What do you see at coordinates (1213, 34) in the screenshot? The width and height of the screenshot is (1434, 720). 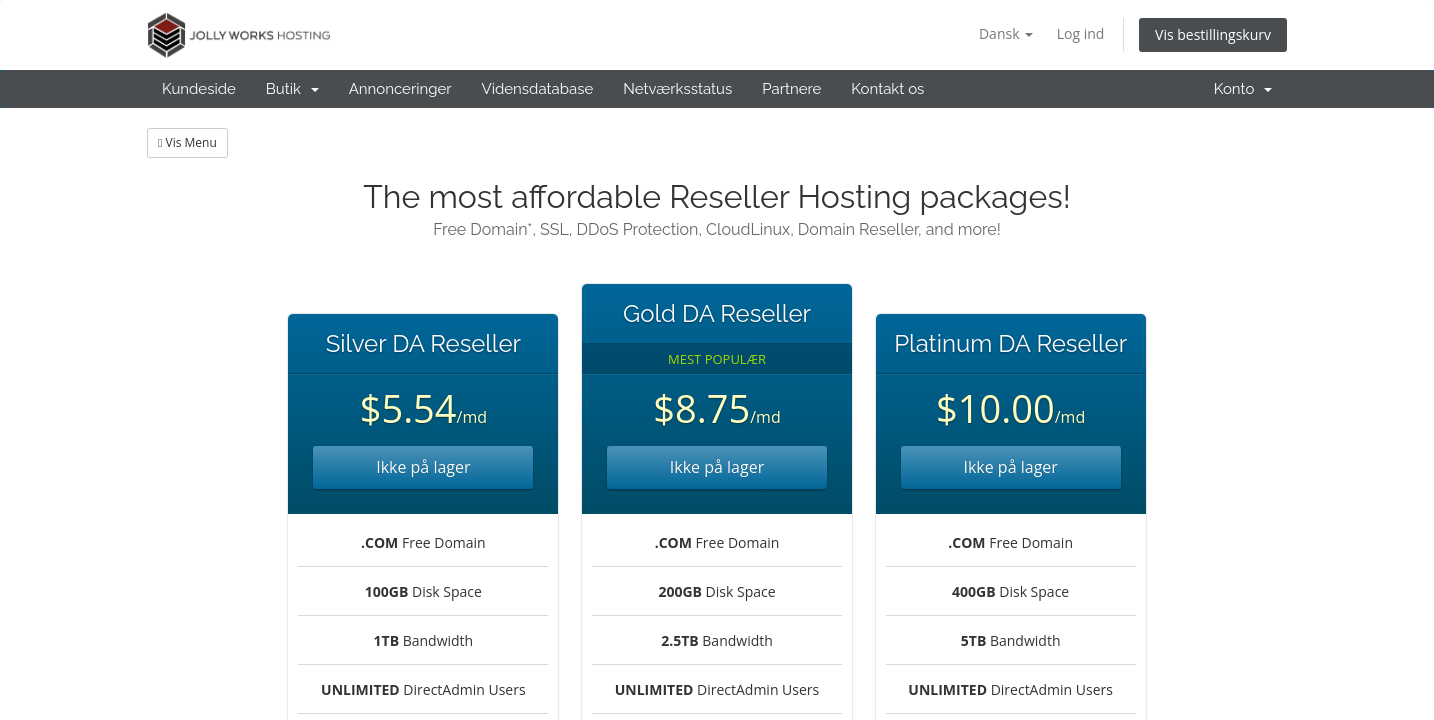 I see `Vis bestillingskurv` at bounding box center [1213, 34].